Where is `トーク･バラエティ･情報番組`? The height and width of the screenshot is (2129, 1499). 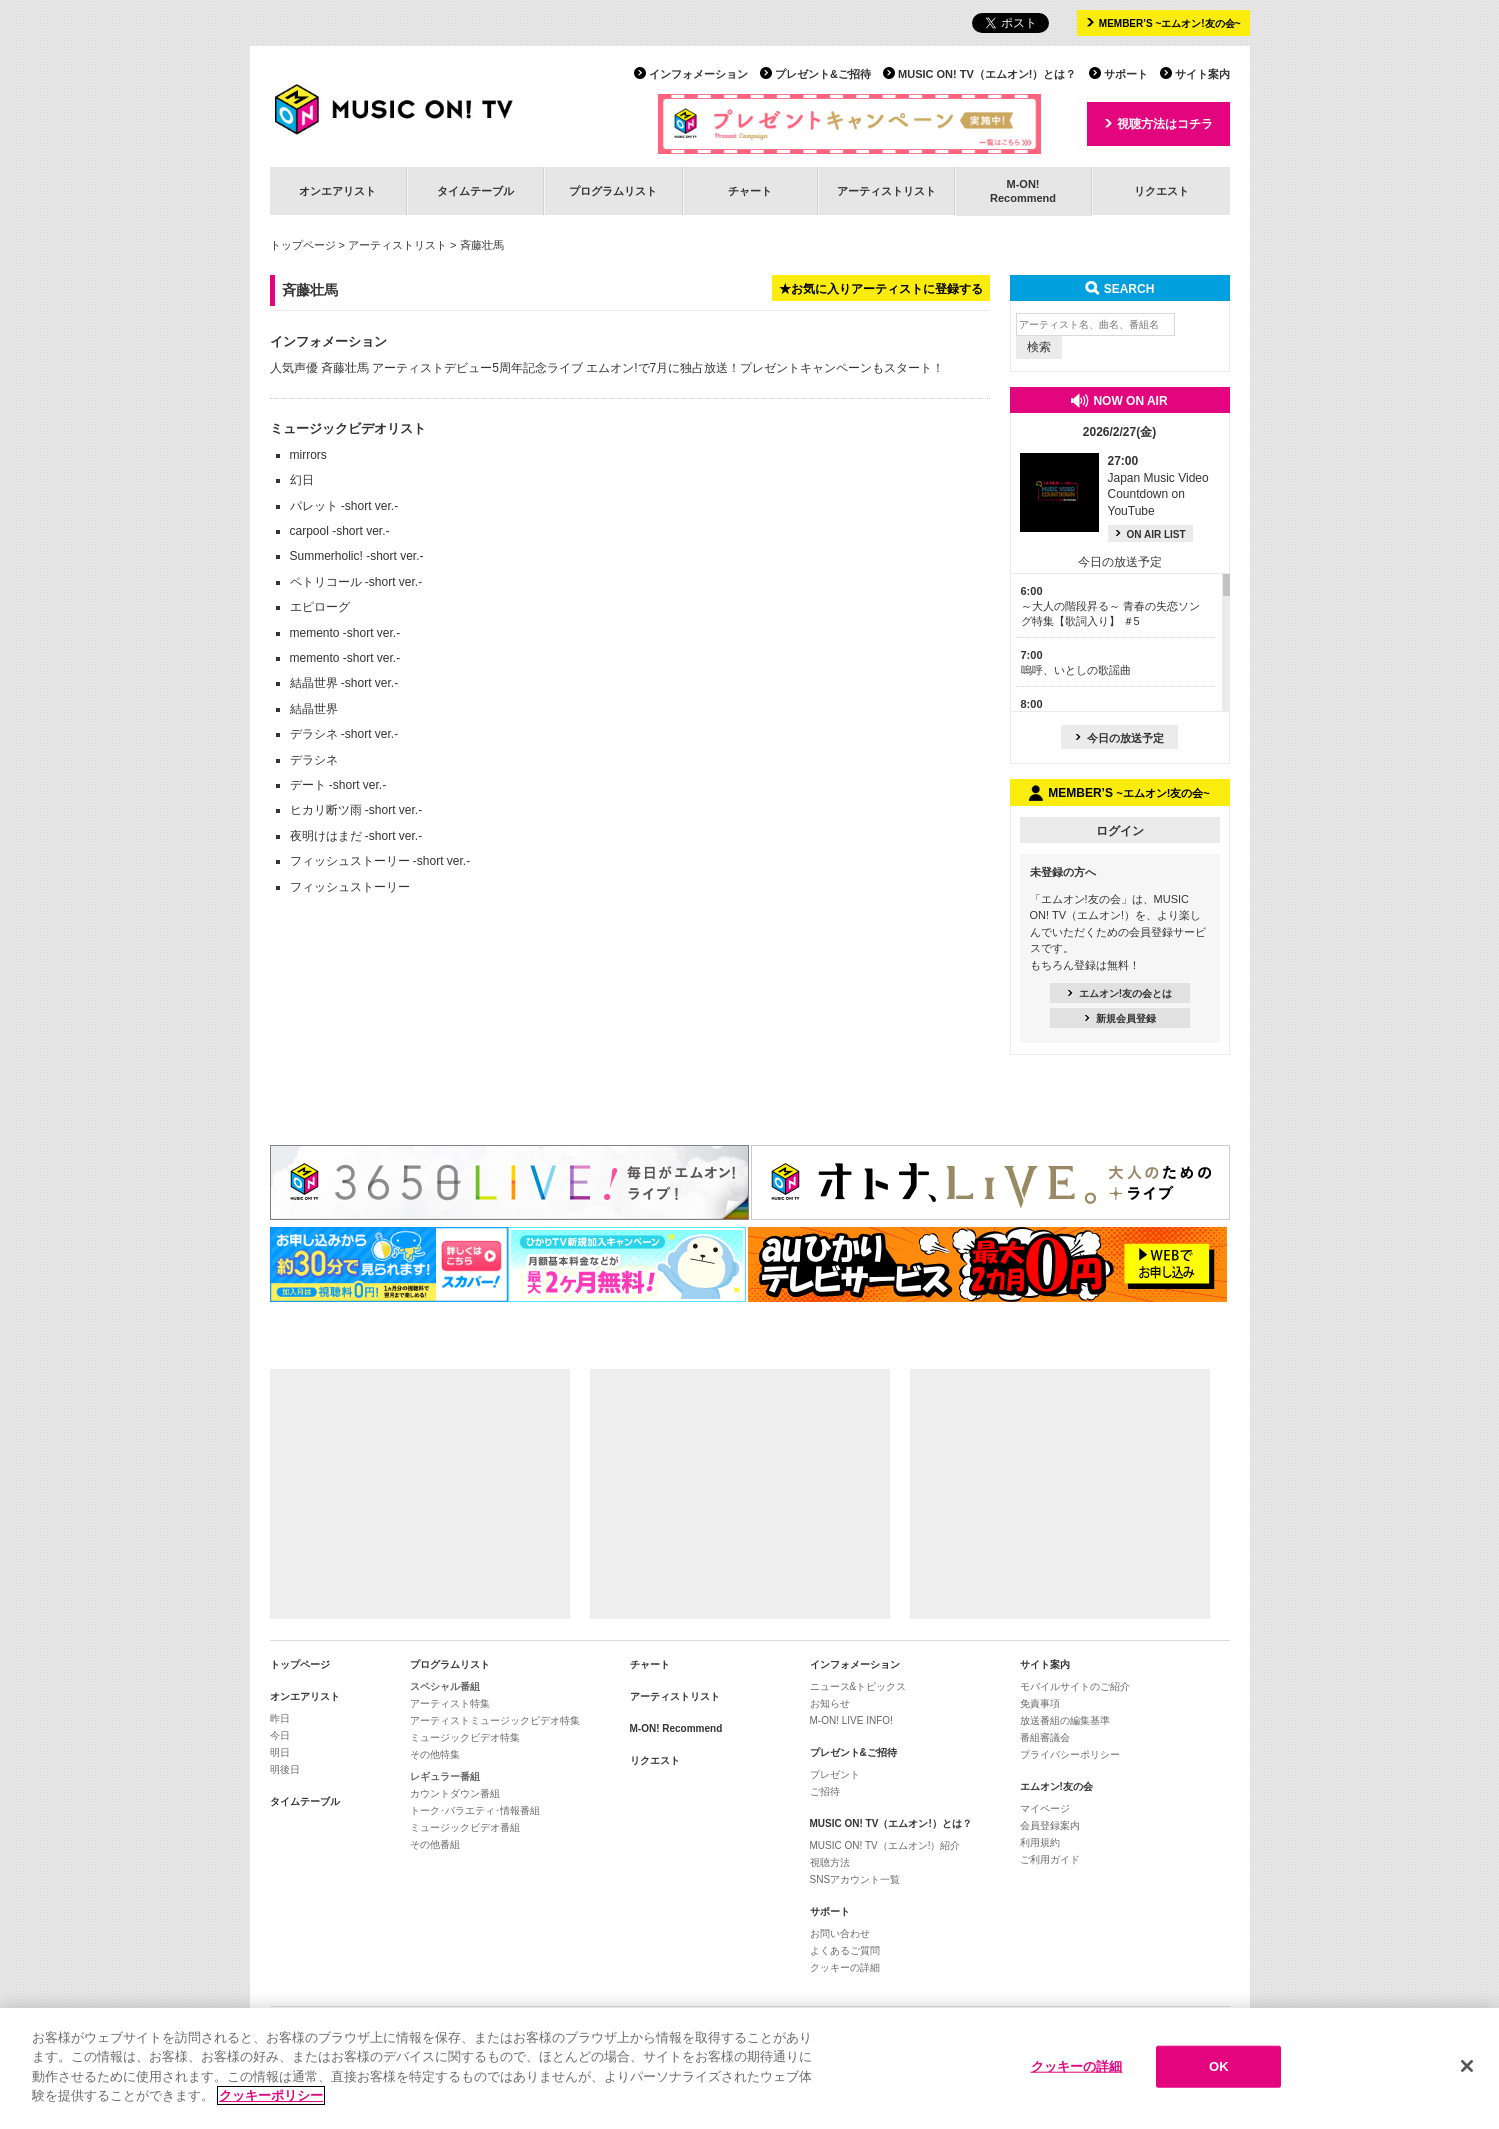
トーク･バラエティ･情報番組 is located at coordinates (475, 1810).